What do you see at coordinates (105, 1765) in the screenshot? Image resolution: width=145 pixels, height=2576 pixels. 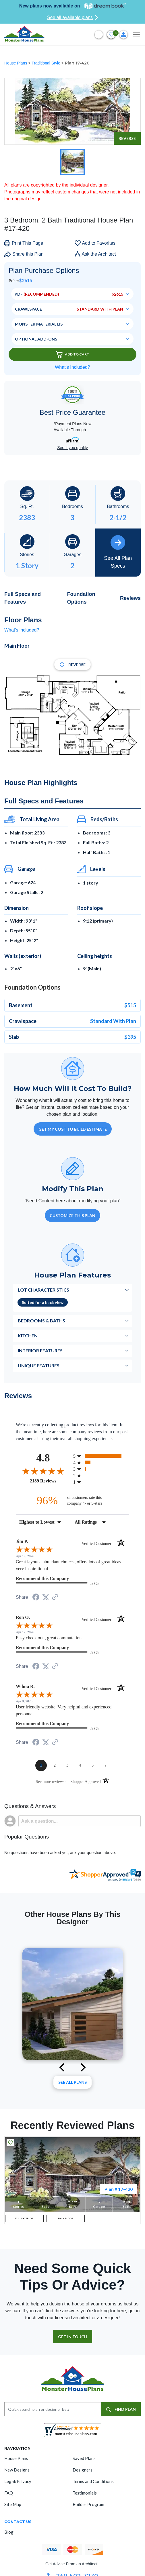 I see `[Next page]` at bounding box center [105, 1765].